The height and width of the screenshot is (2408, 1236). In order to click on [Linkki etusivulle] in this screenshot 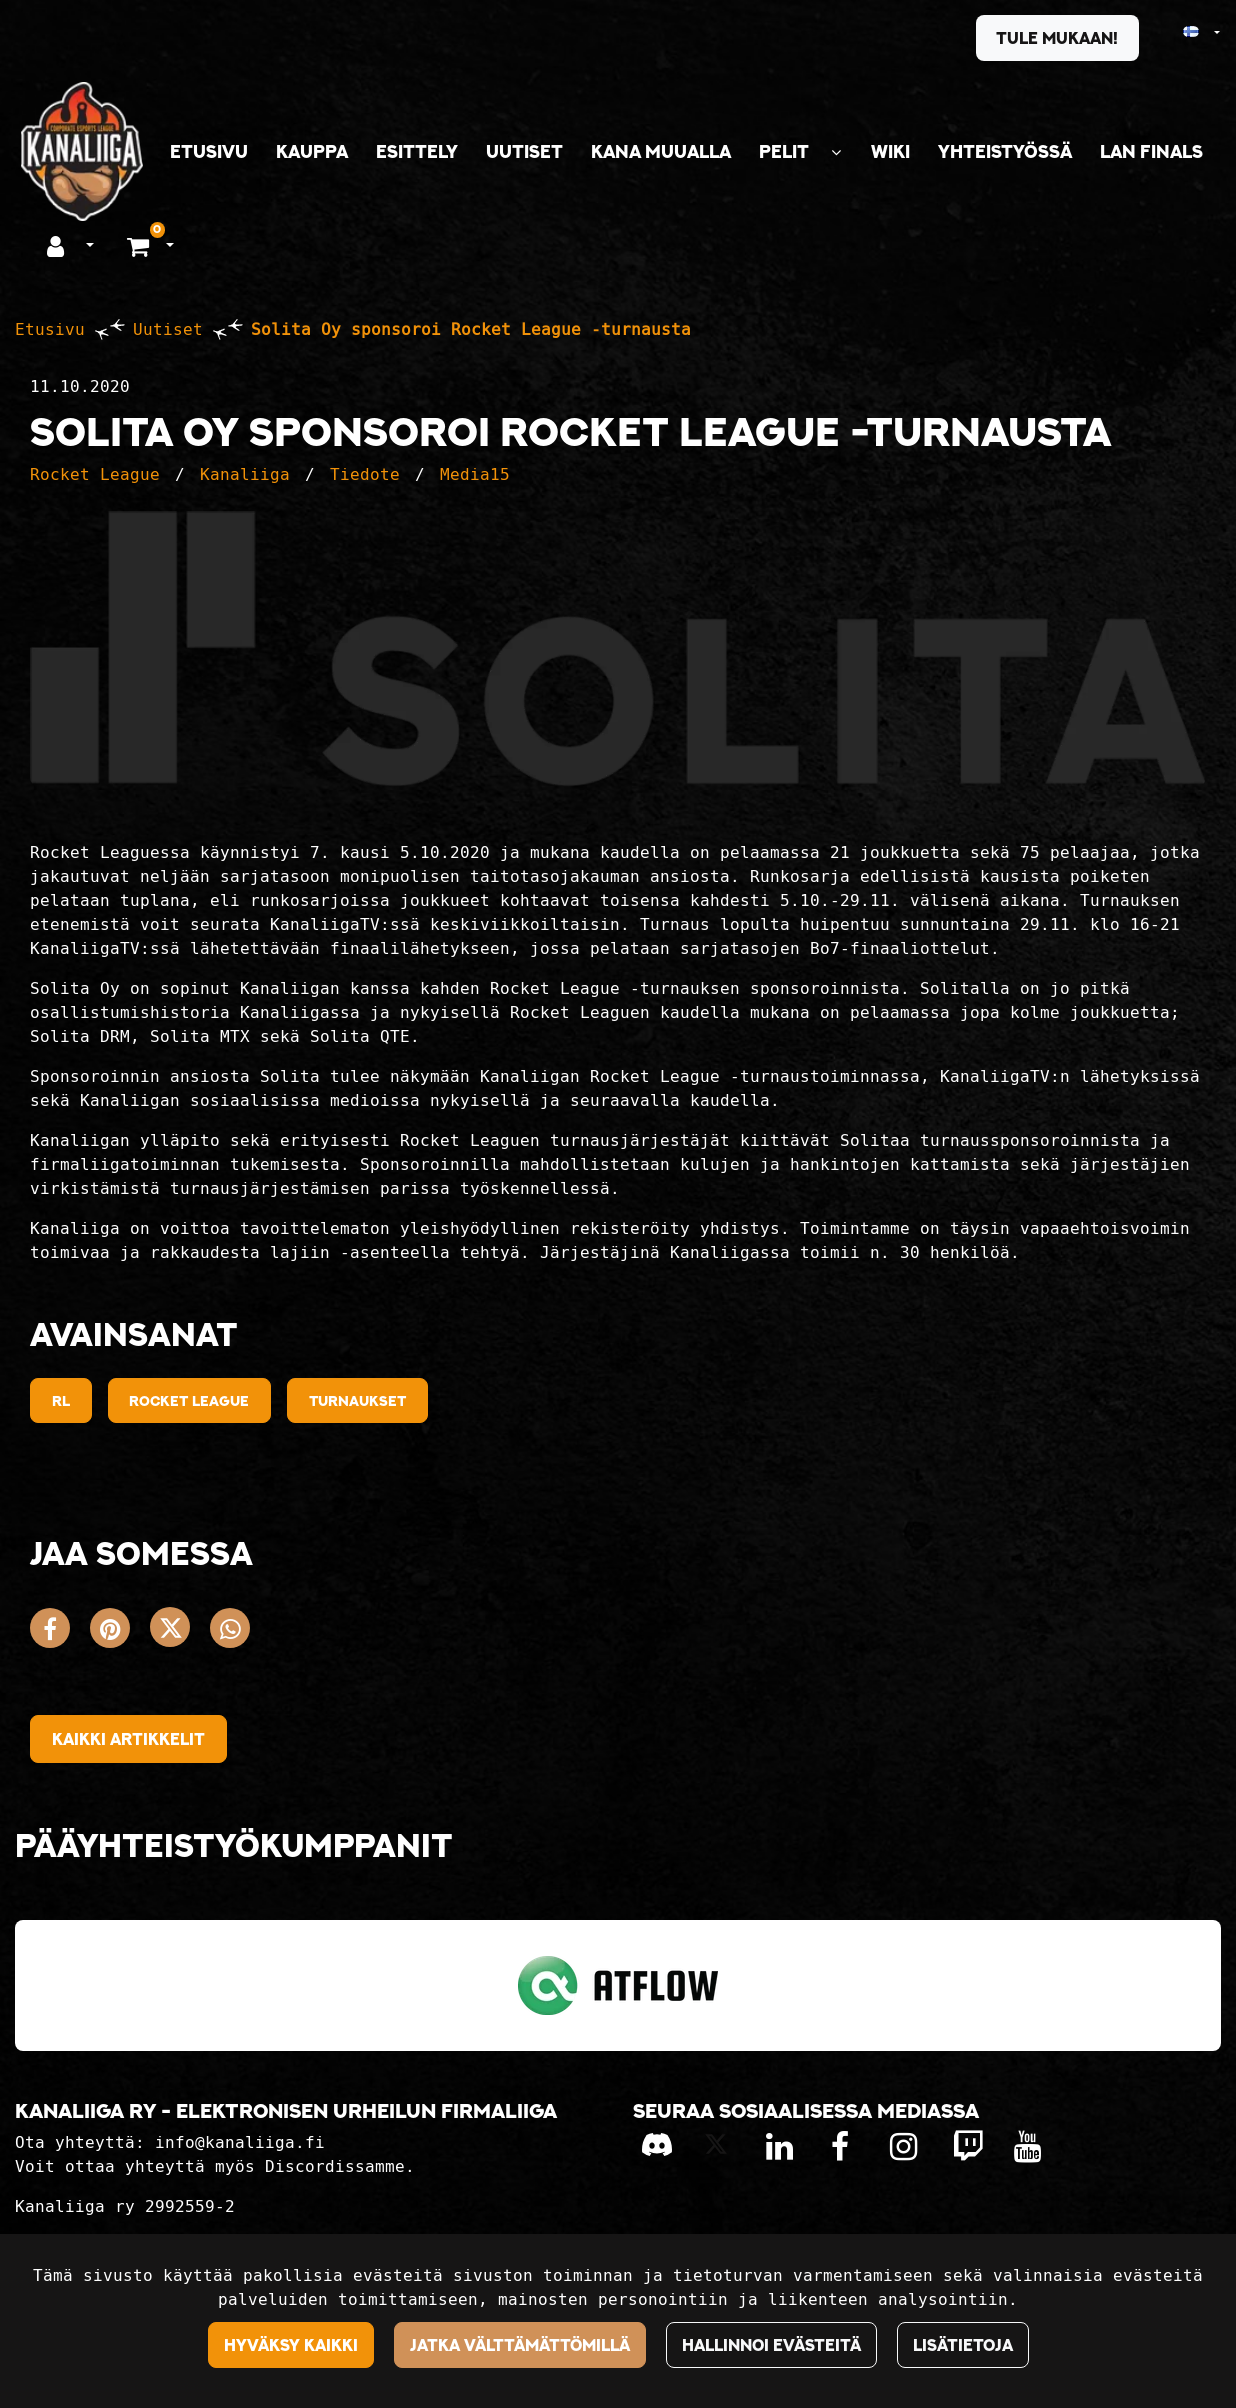, I will do `click(82, 151)`.